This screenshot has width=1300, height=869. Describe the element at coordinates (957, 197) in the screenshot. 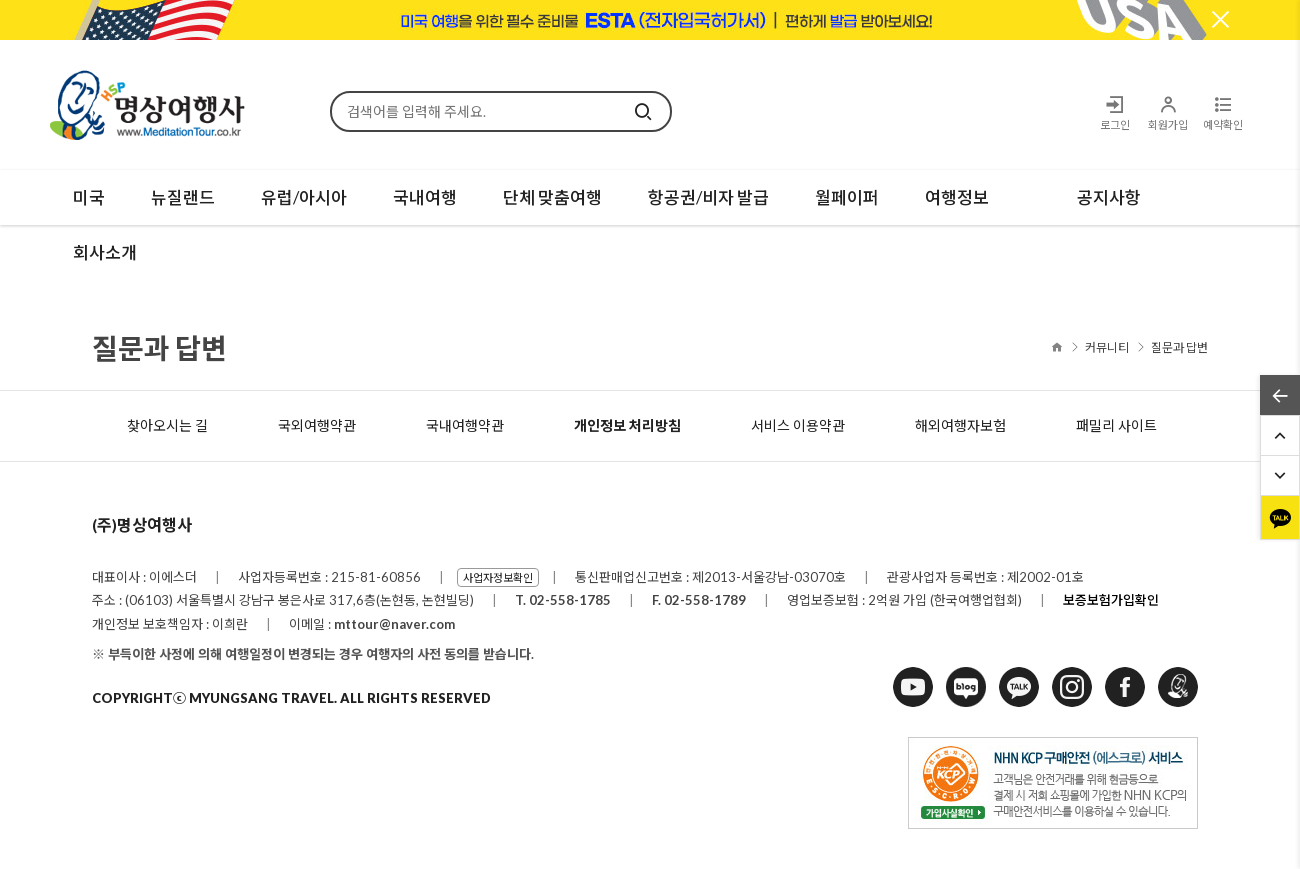

I see `여행정보` at that location.